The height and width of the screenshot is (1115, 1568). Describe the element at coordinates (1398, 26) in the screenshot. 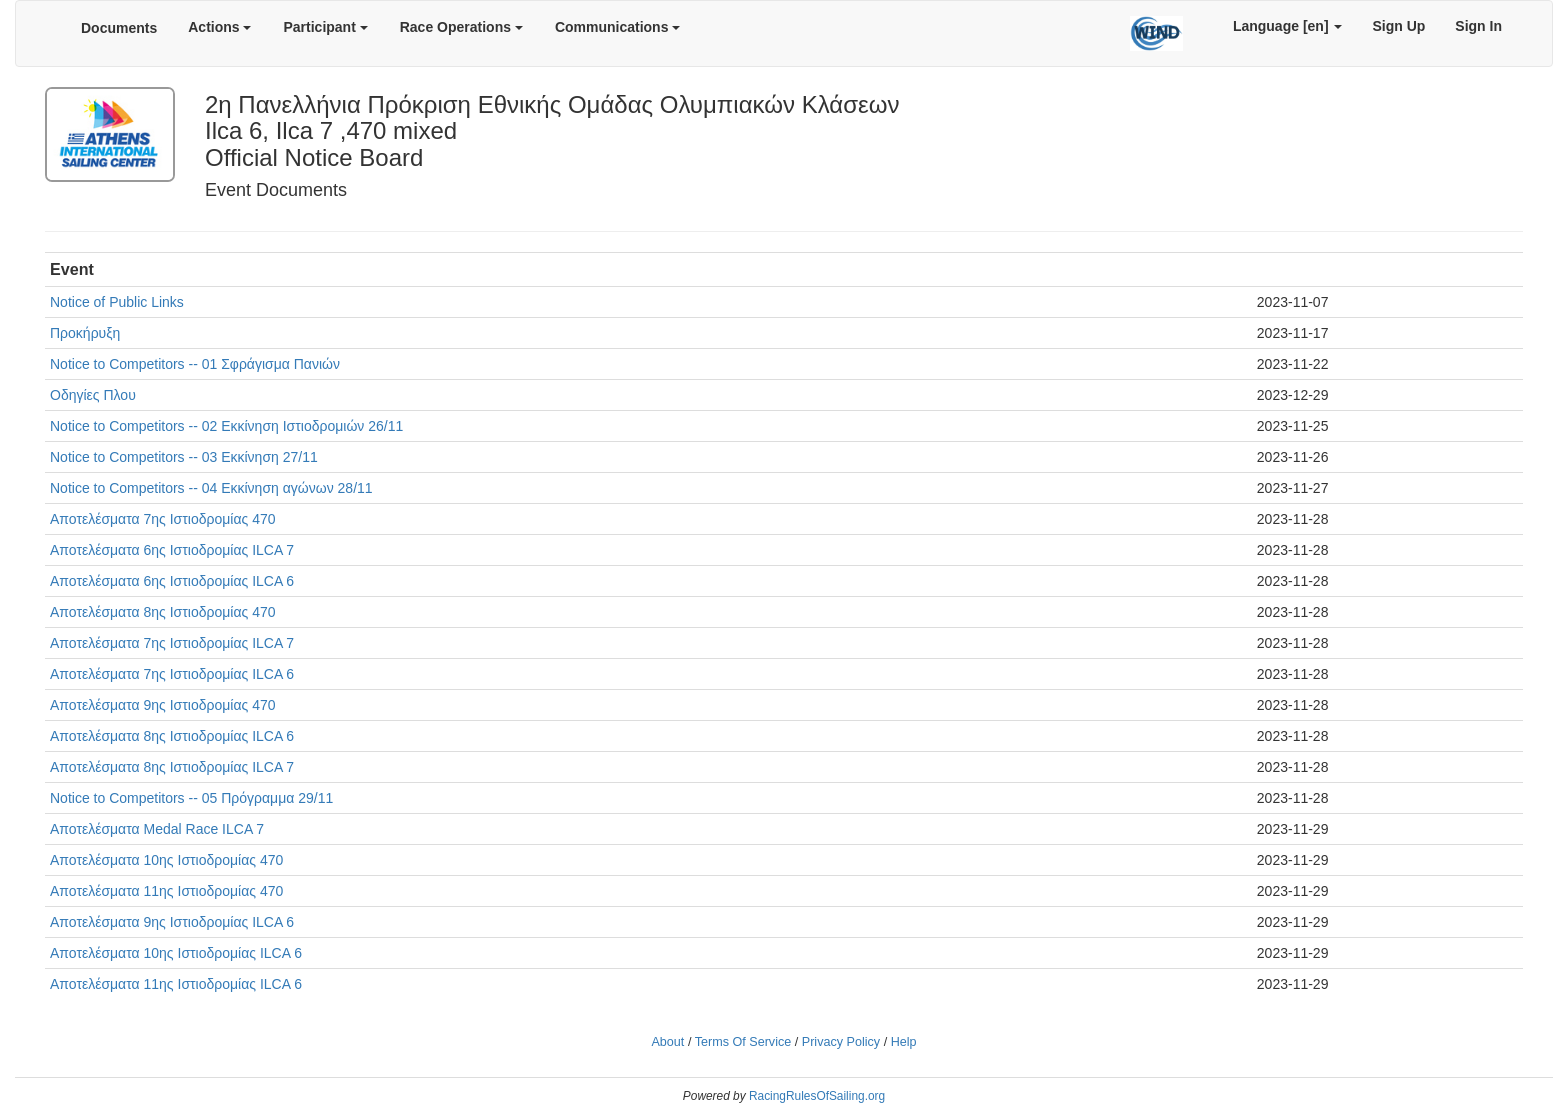

I see `Sign Up` at that location.